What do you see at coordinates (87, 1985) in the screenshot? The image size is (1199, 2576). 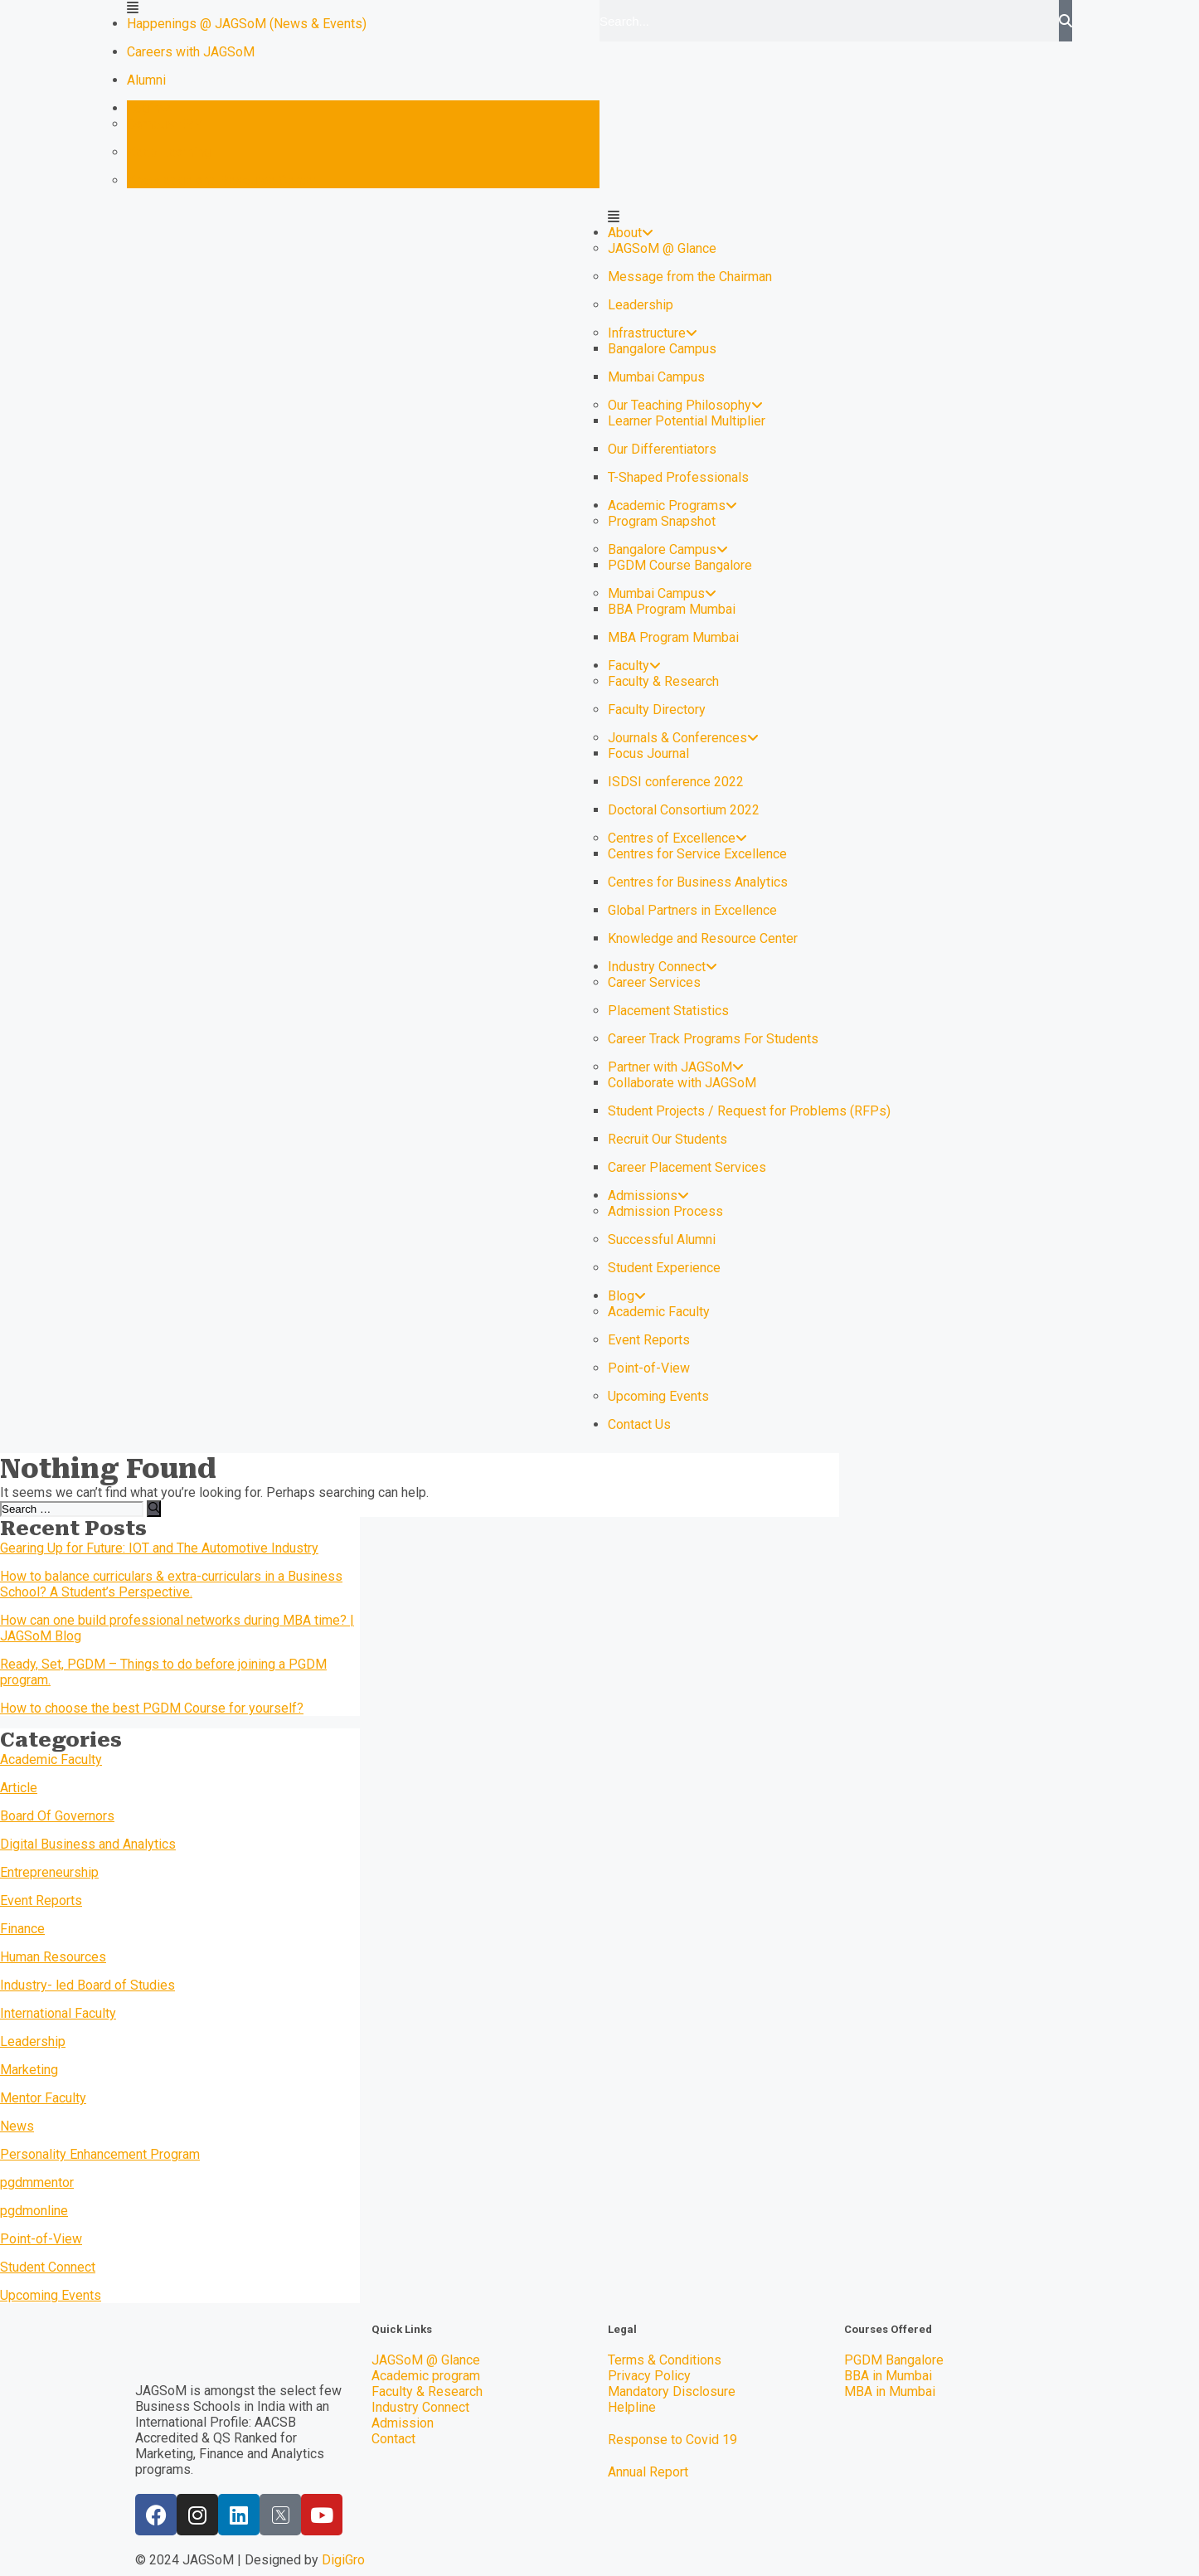 I see `Industry- led Board of Studies` at bounding box center [87, 1985].